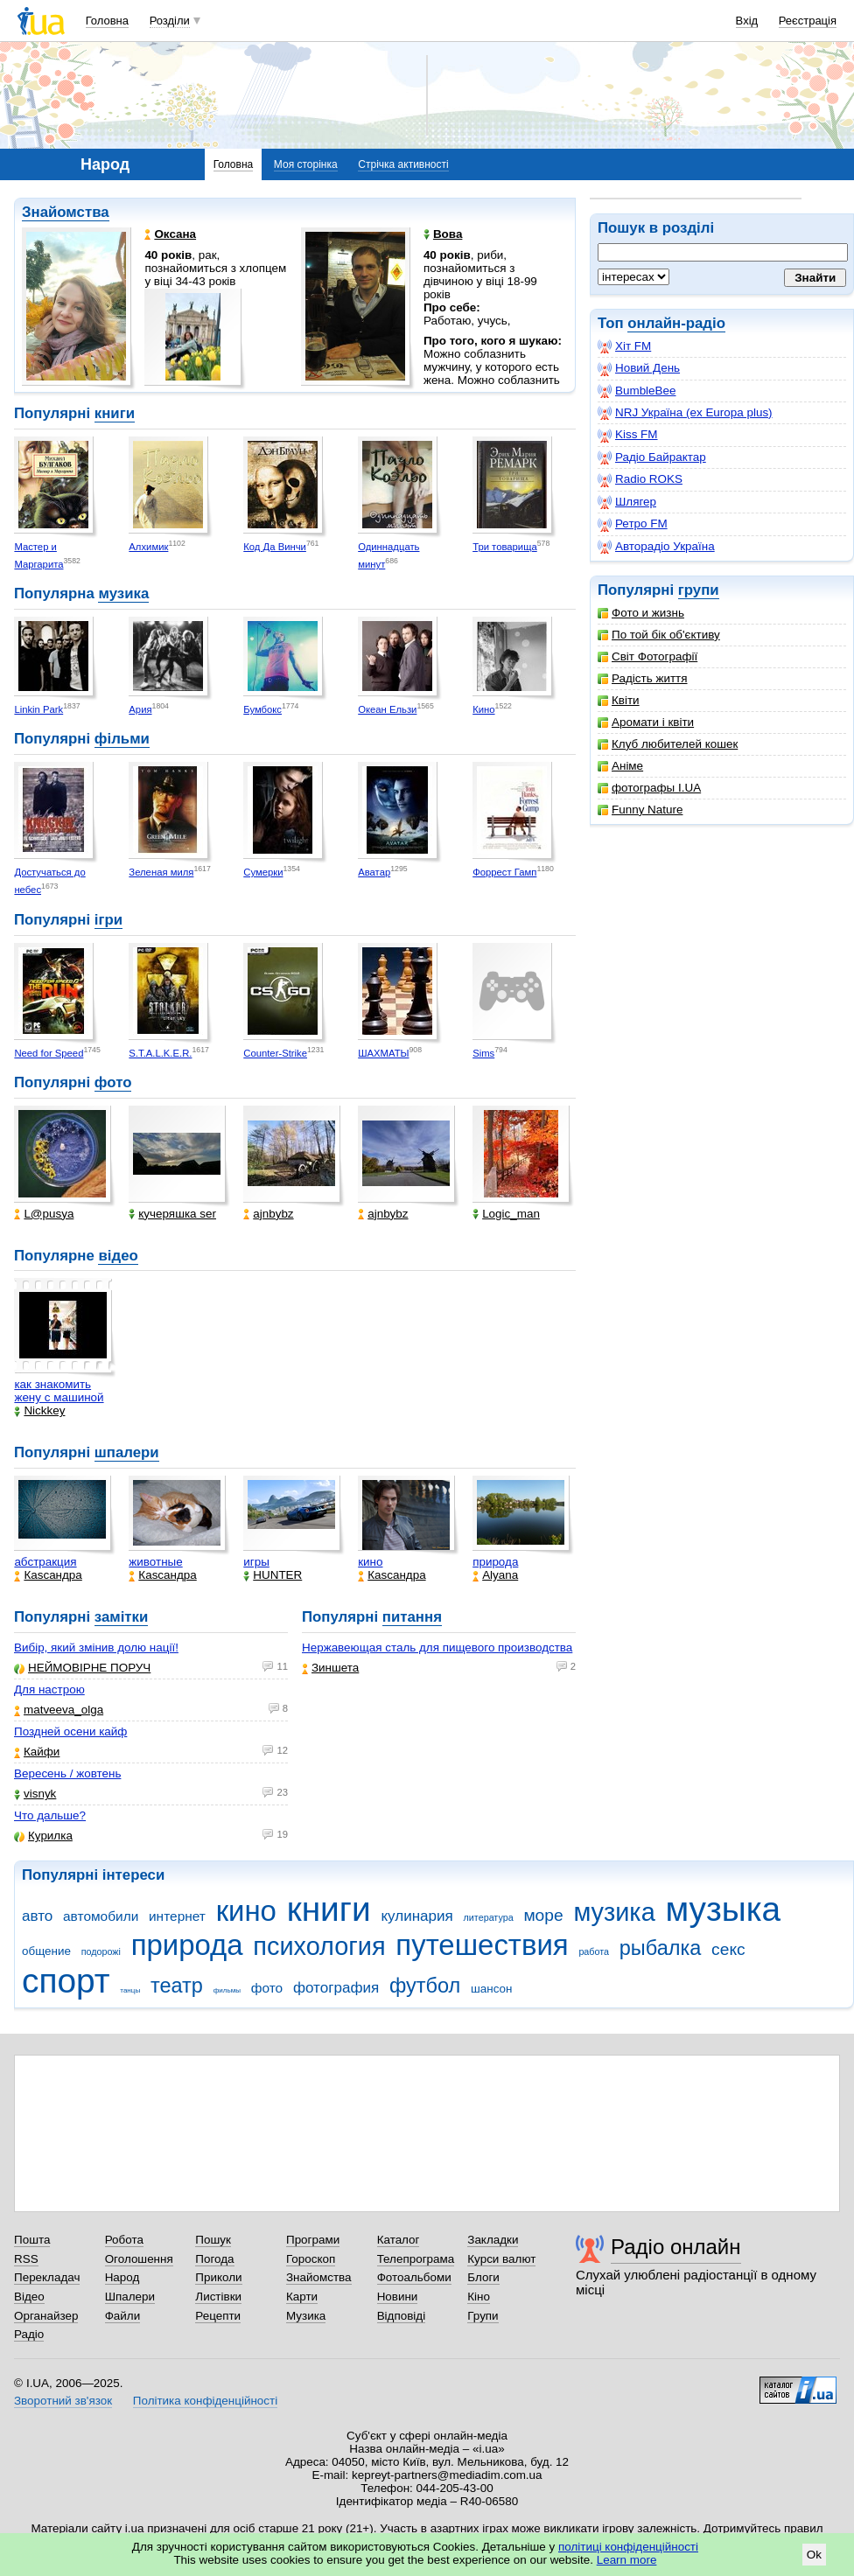  Describe the element at coordinates (483, 709) in the screenshot. I see `Кино` at that location.